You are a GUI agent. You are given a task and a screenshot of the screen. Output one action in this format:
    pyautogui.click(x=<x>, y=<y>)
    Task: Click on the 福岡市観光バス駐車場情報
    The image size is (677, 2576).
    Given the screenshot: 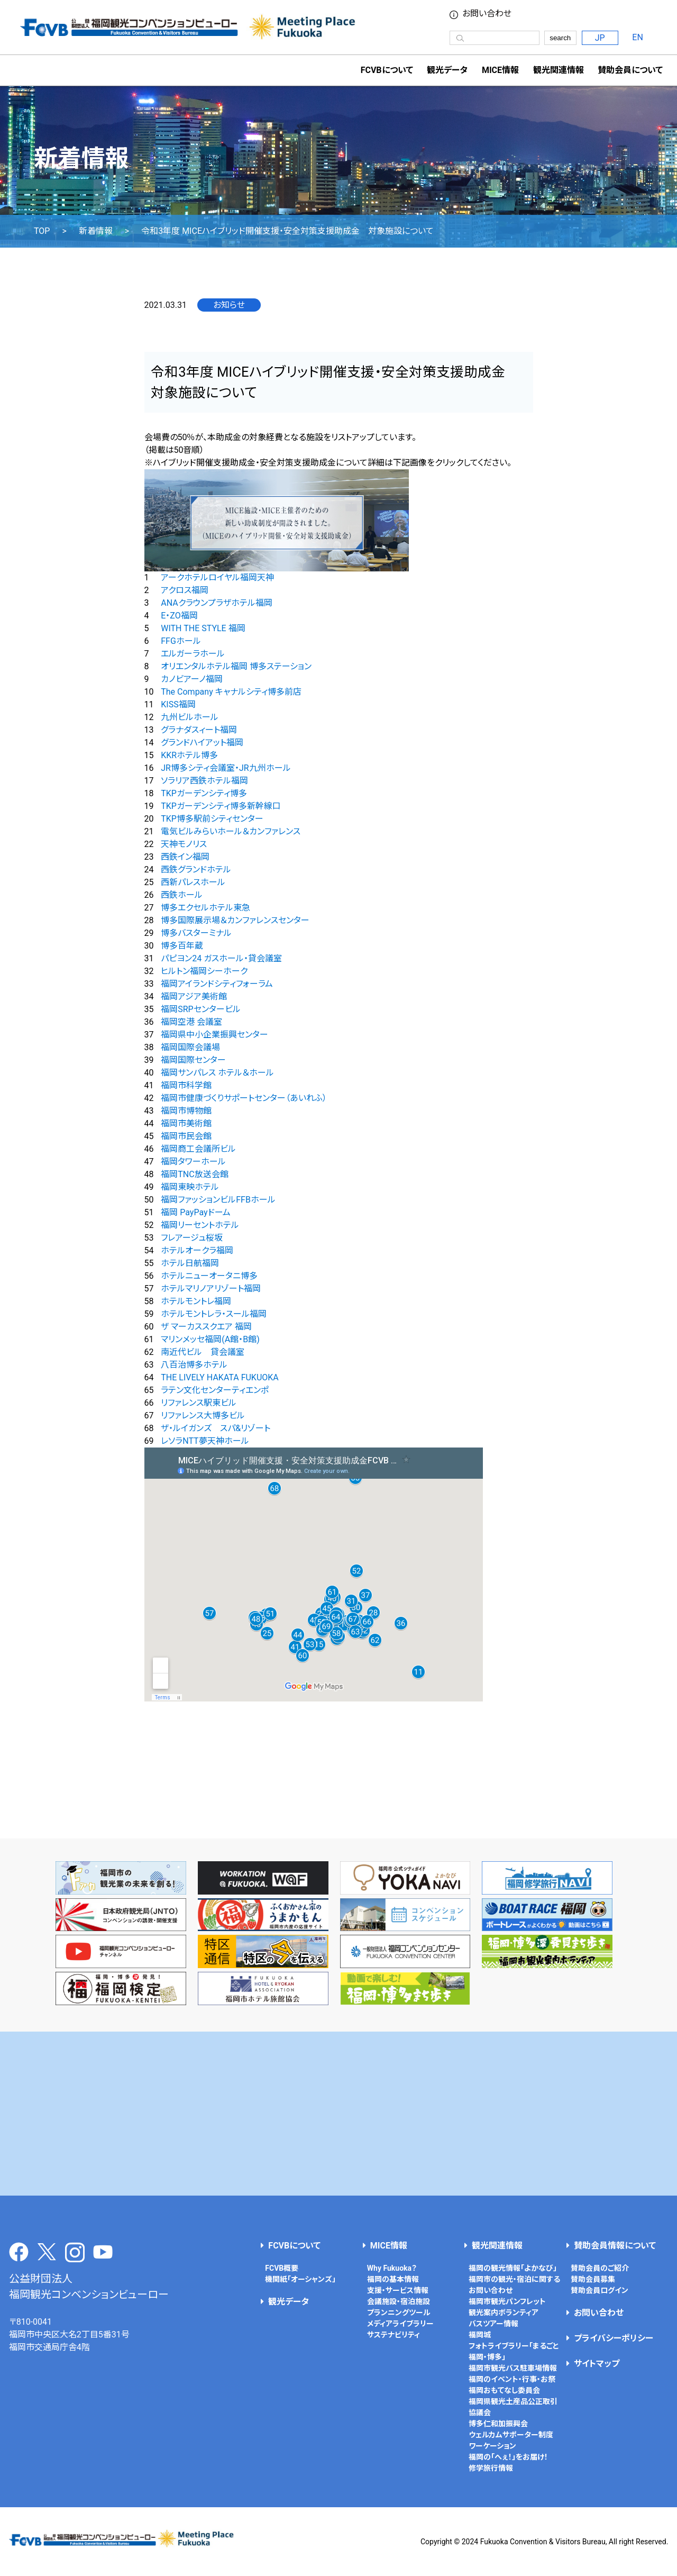 What is the action you would take?
    pyautogui.click(x=513, y=2368)
    